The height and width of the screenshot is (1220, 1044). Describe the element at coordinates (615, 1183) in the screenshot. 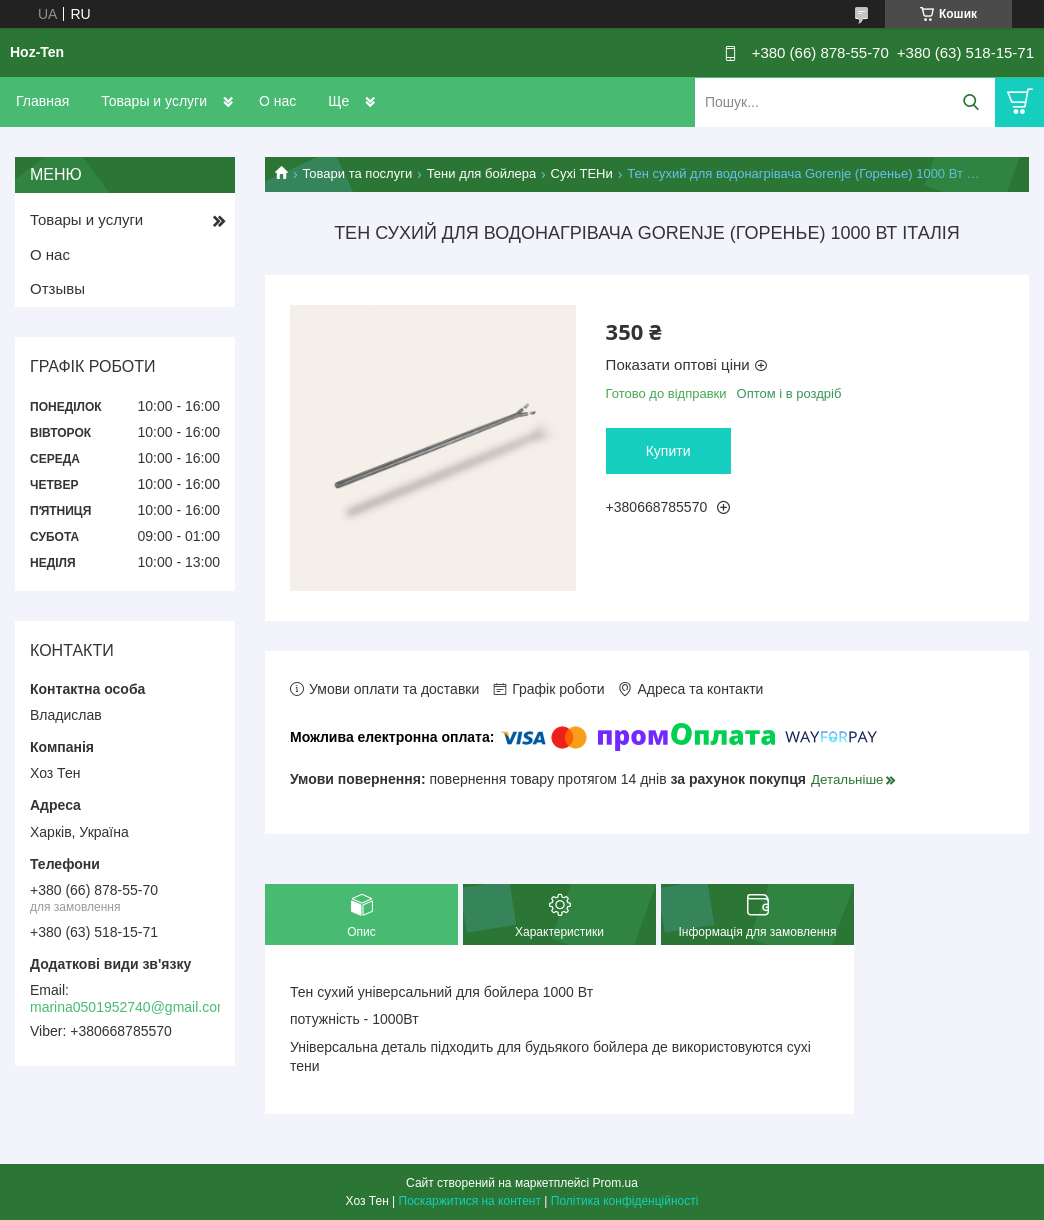

I see `Prom.ua` at that location.